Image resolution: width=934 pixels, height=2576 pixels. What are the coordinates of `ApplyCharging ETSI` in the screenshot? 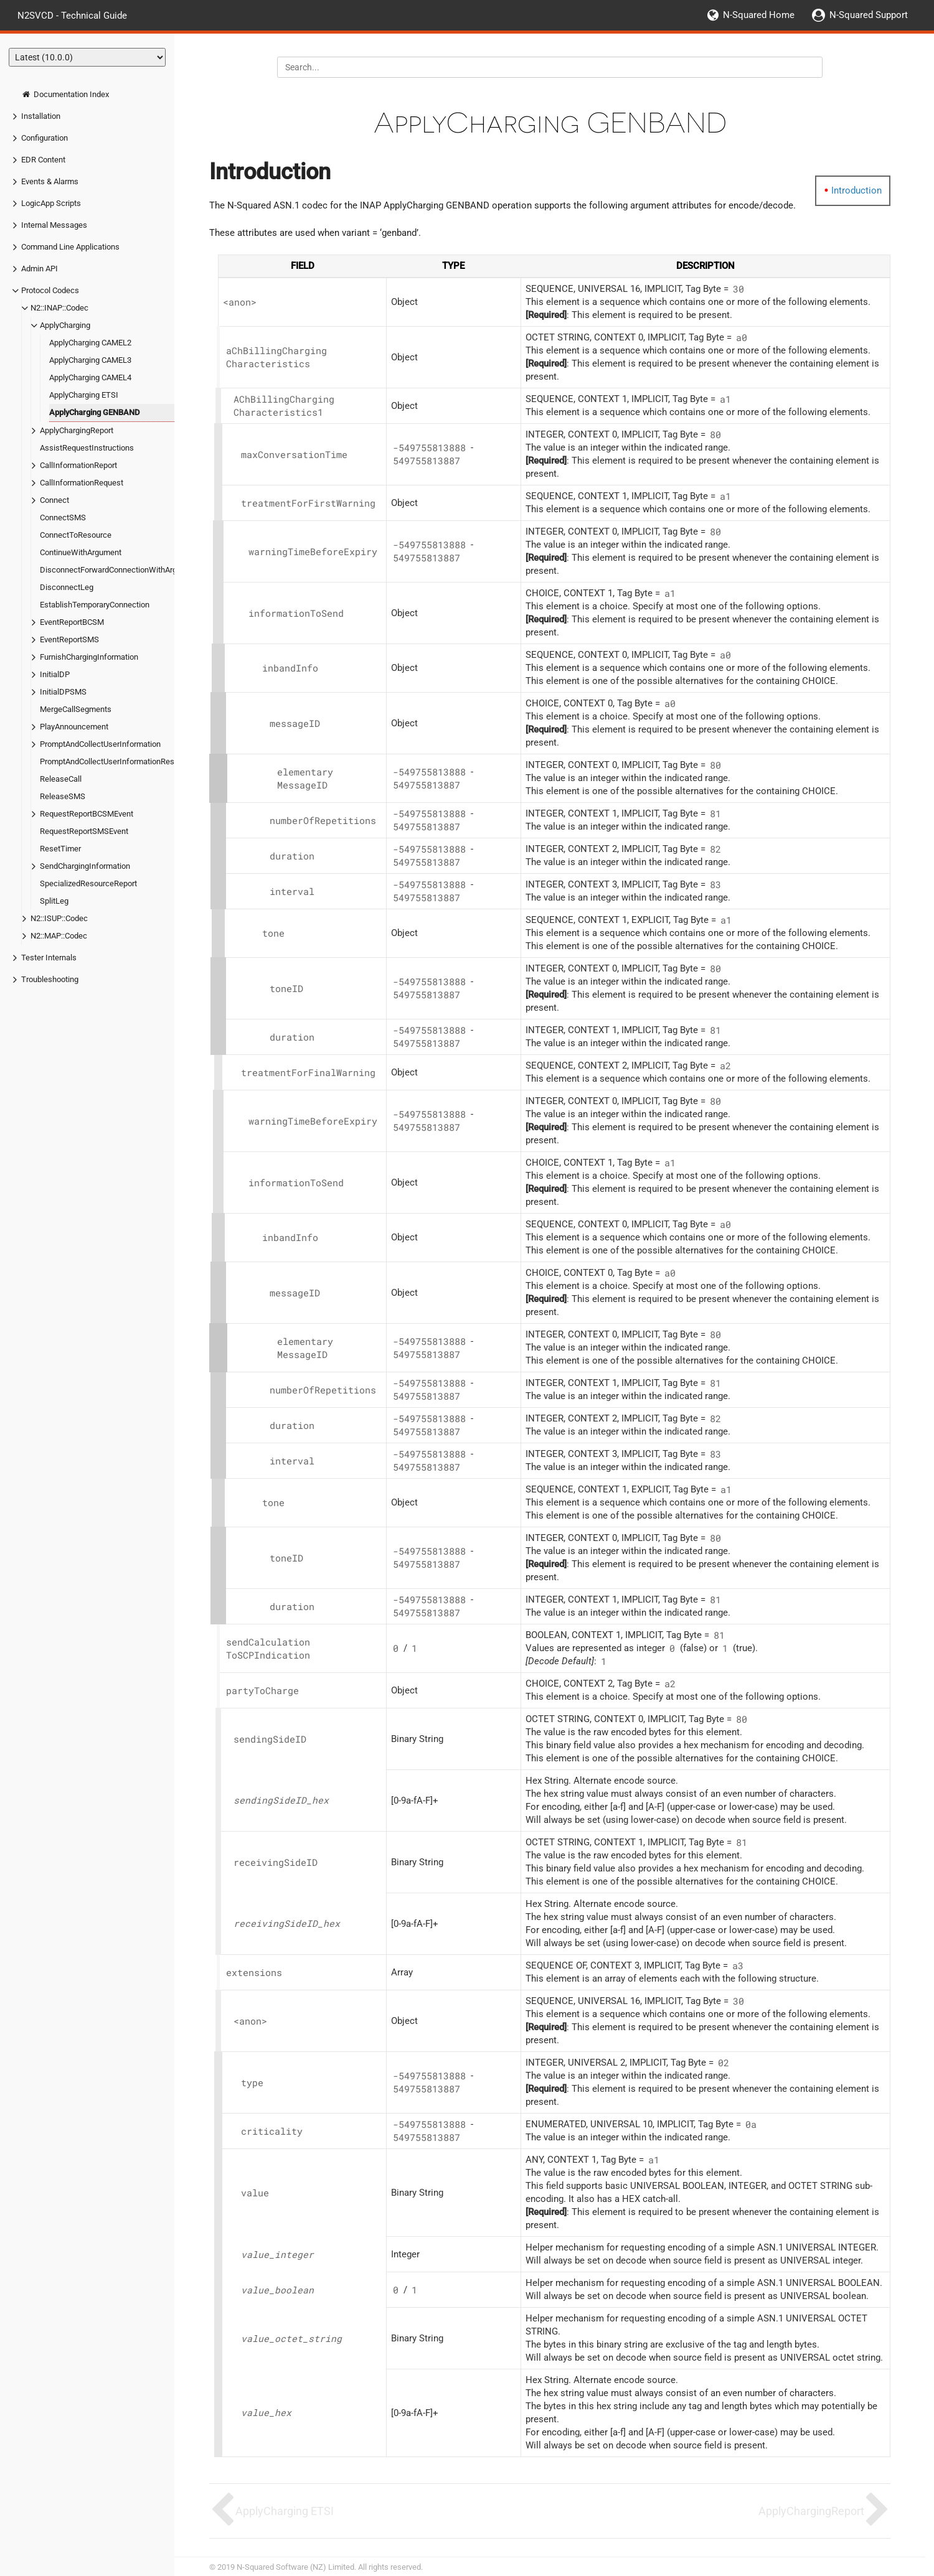 It's located at (83, 395).